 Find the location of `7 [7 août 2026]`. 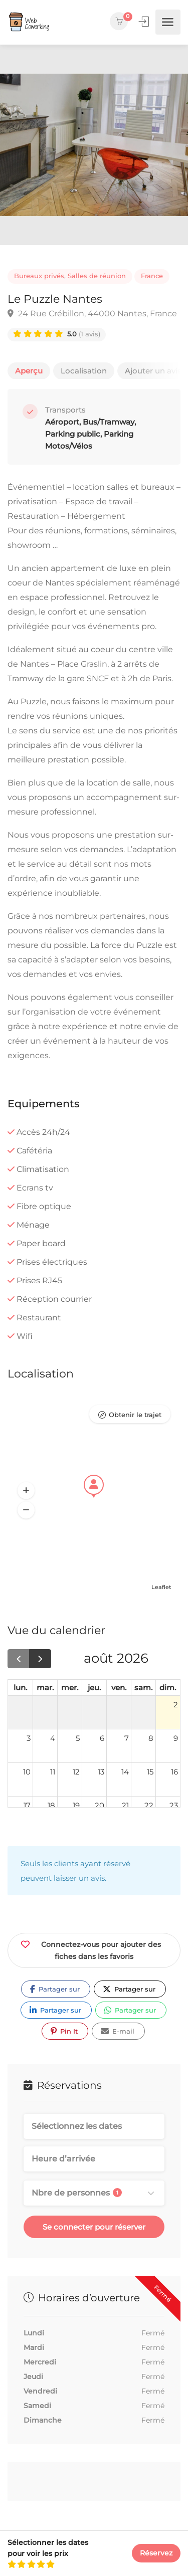

7 [7 août 2026] is located at coordinates (126, 1738).